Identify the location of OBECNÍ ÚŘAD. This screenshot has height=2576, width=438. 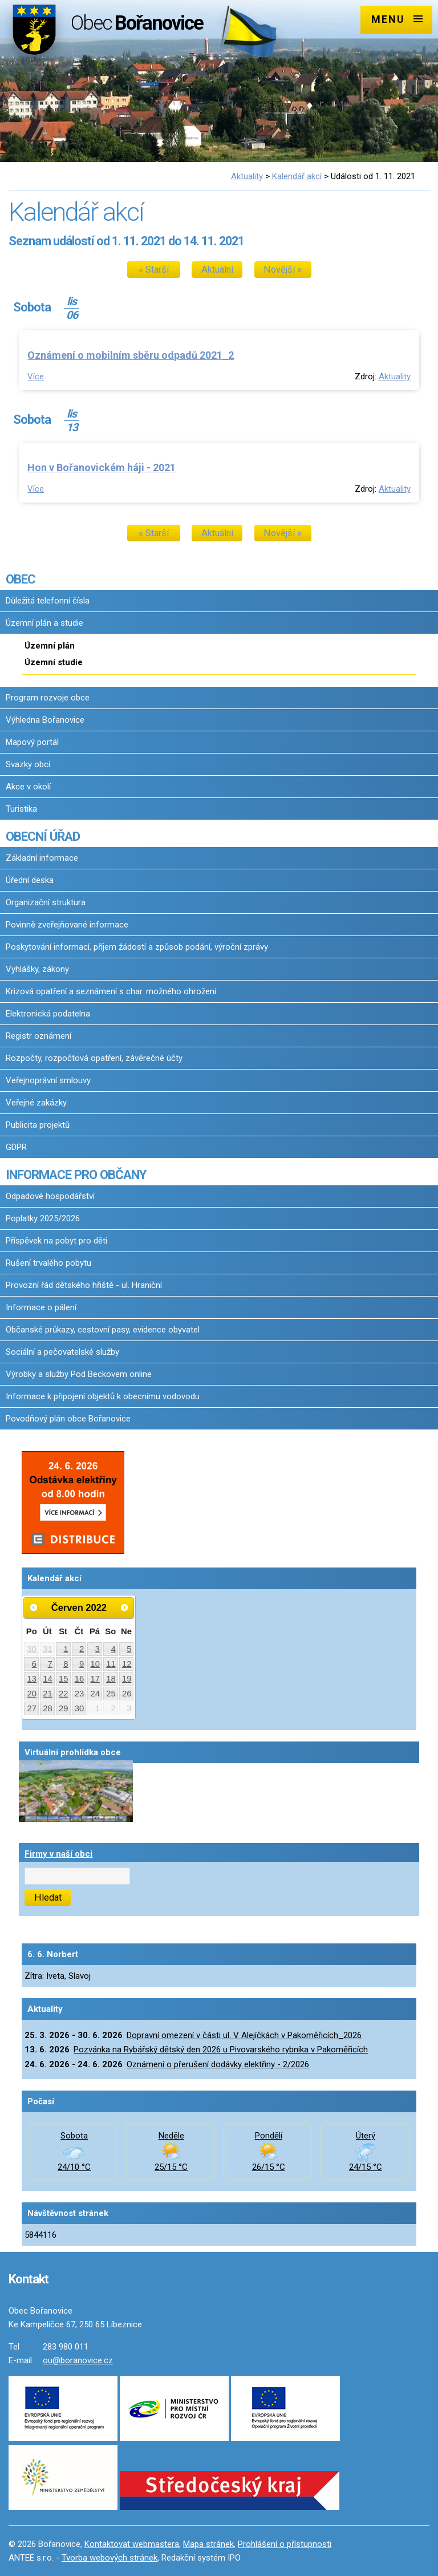
(43, 836).